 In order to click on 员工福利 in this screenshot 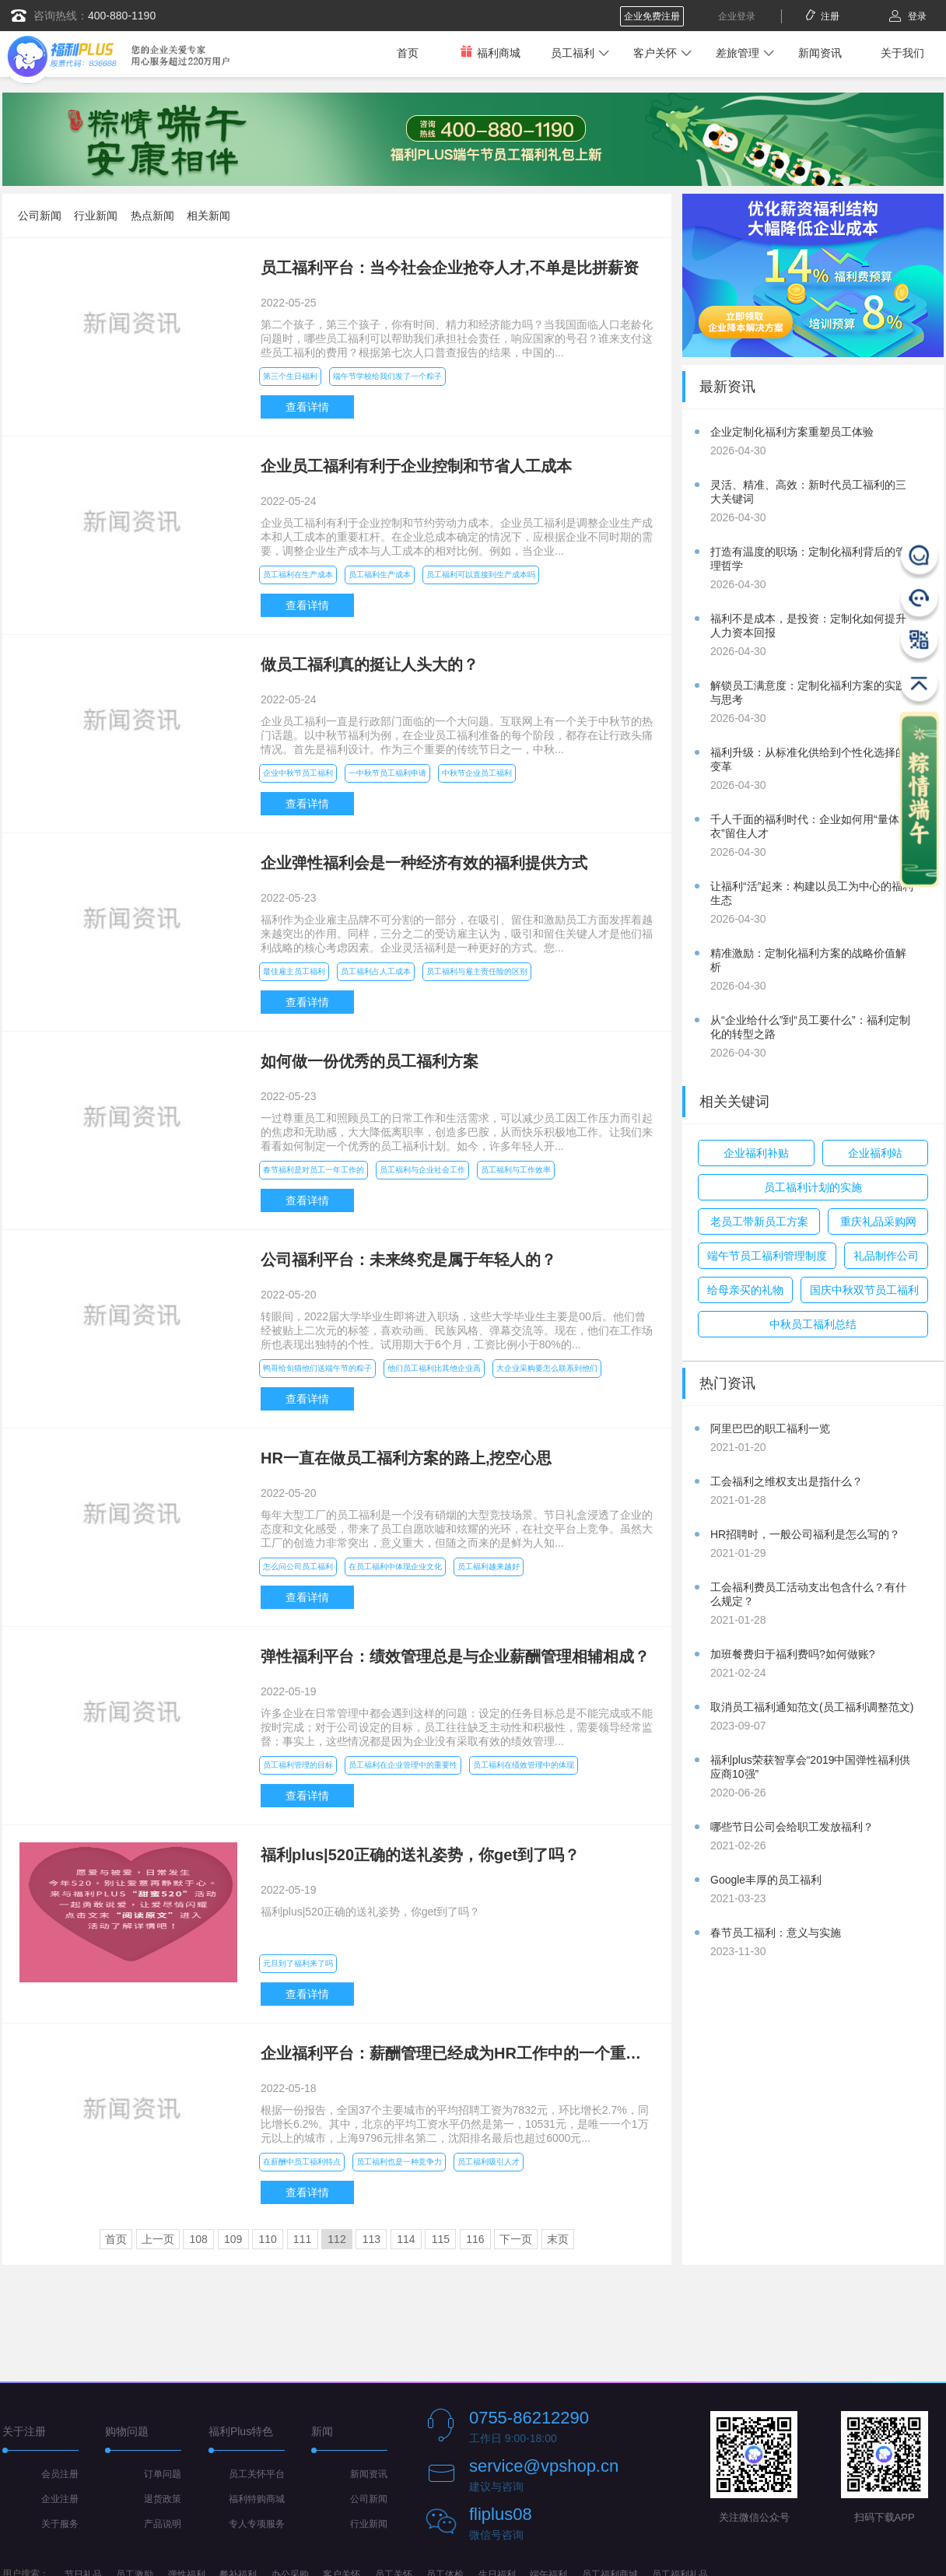, I will do `click(572, 53)`.